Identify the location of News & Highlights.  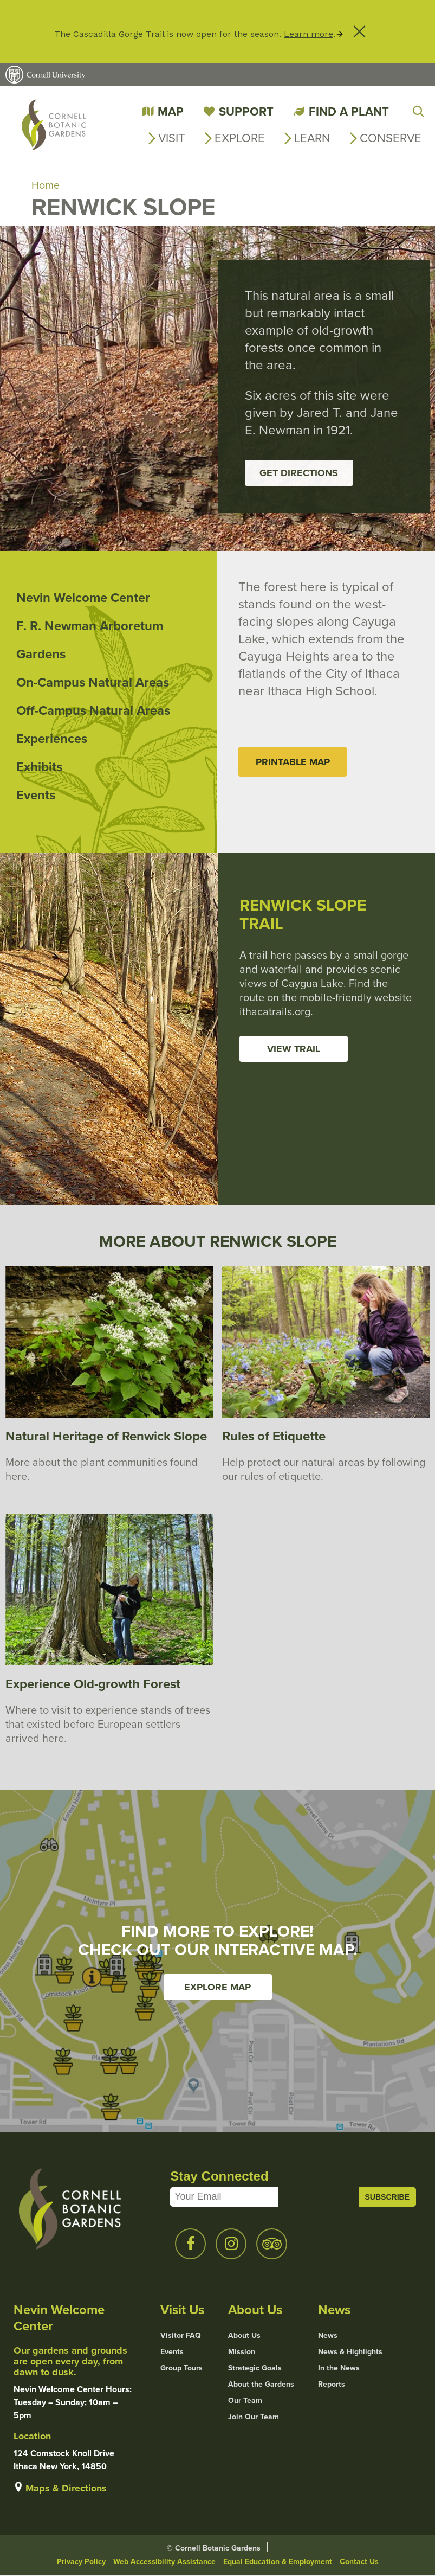
(350, 2352).